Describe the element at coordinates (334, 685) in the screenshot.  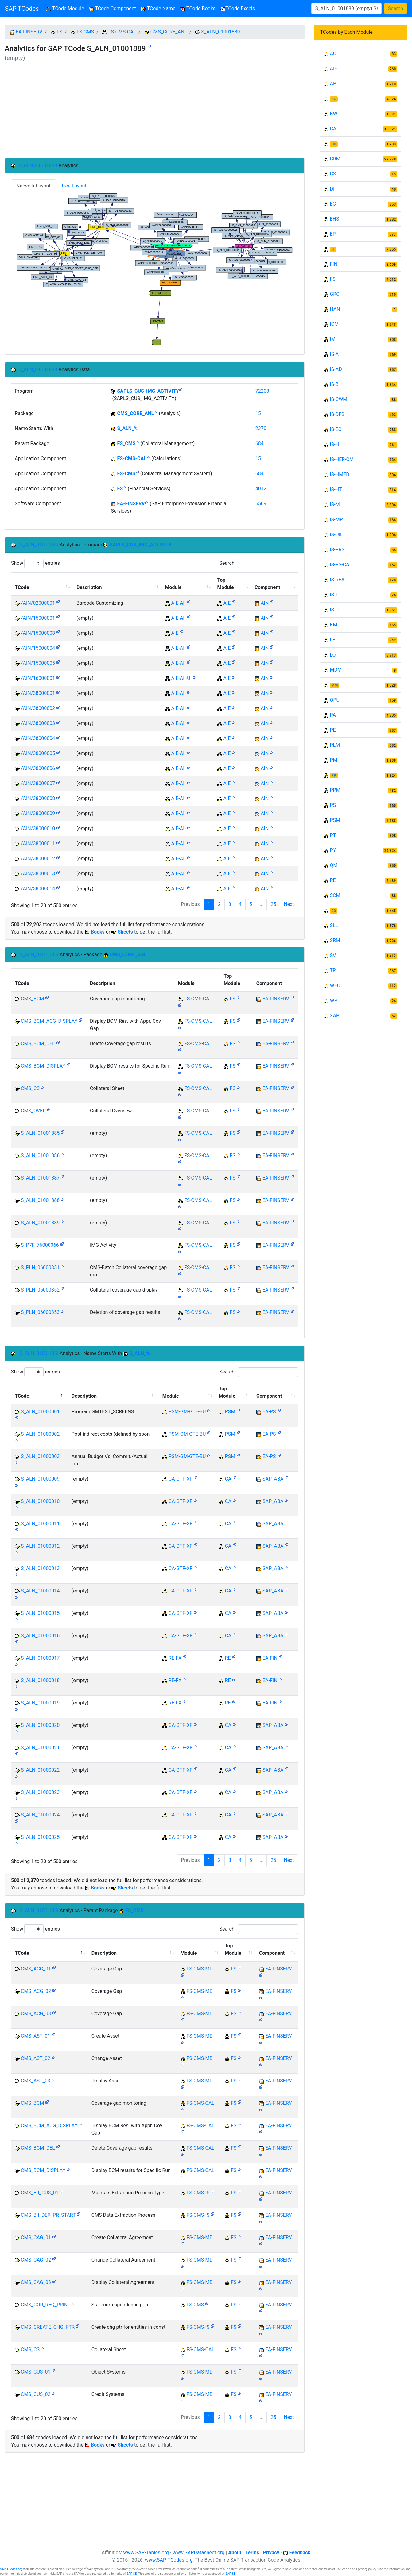
I see `MM` at that location.